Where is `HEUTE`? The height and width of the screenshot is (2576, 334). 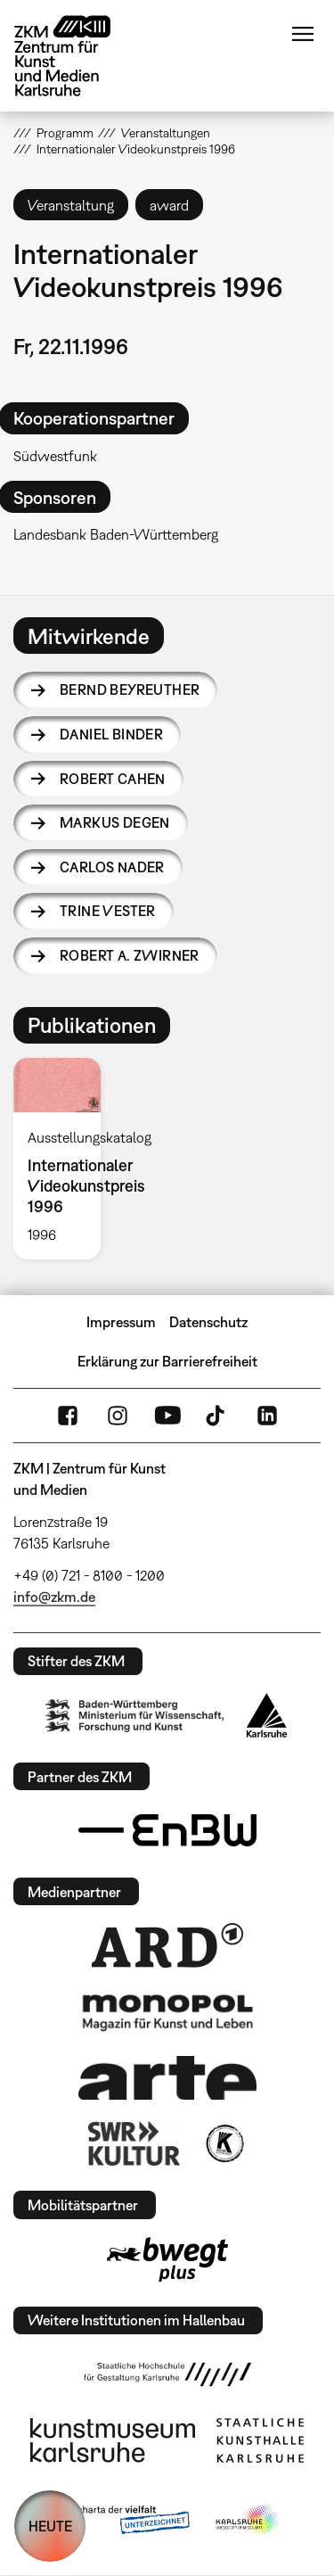 HEUTE is located at coordinates (50, 2526).